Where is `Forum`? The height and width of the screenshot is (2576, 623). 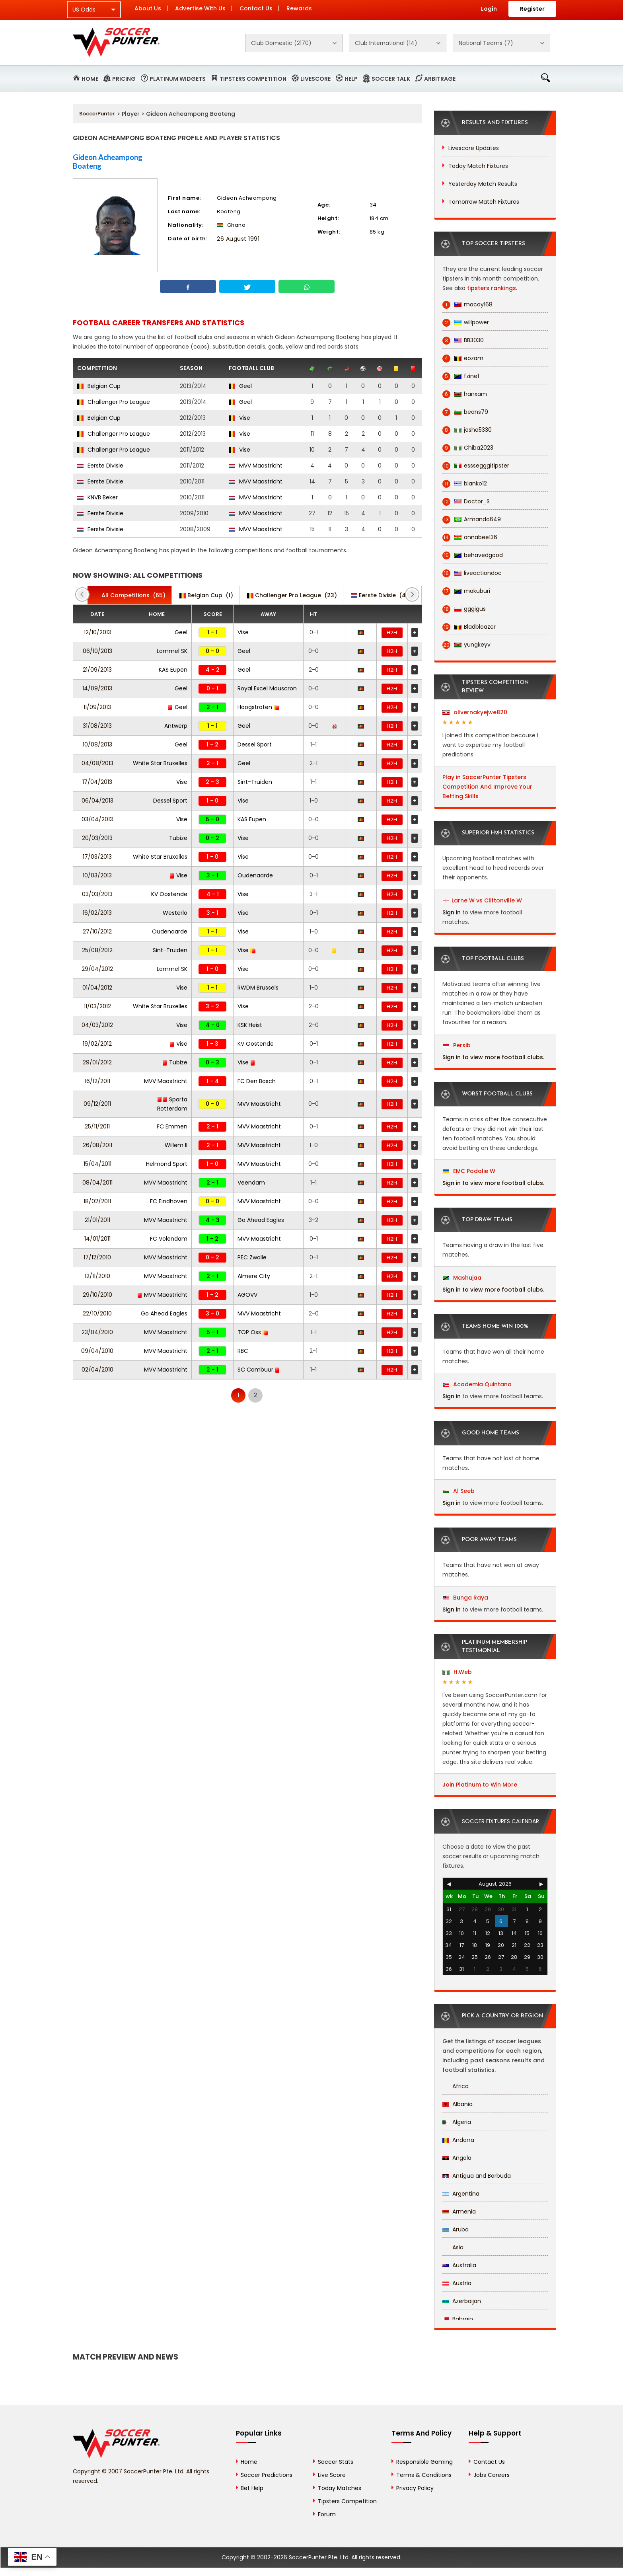 Forum is located at coordinates (327, 2514).